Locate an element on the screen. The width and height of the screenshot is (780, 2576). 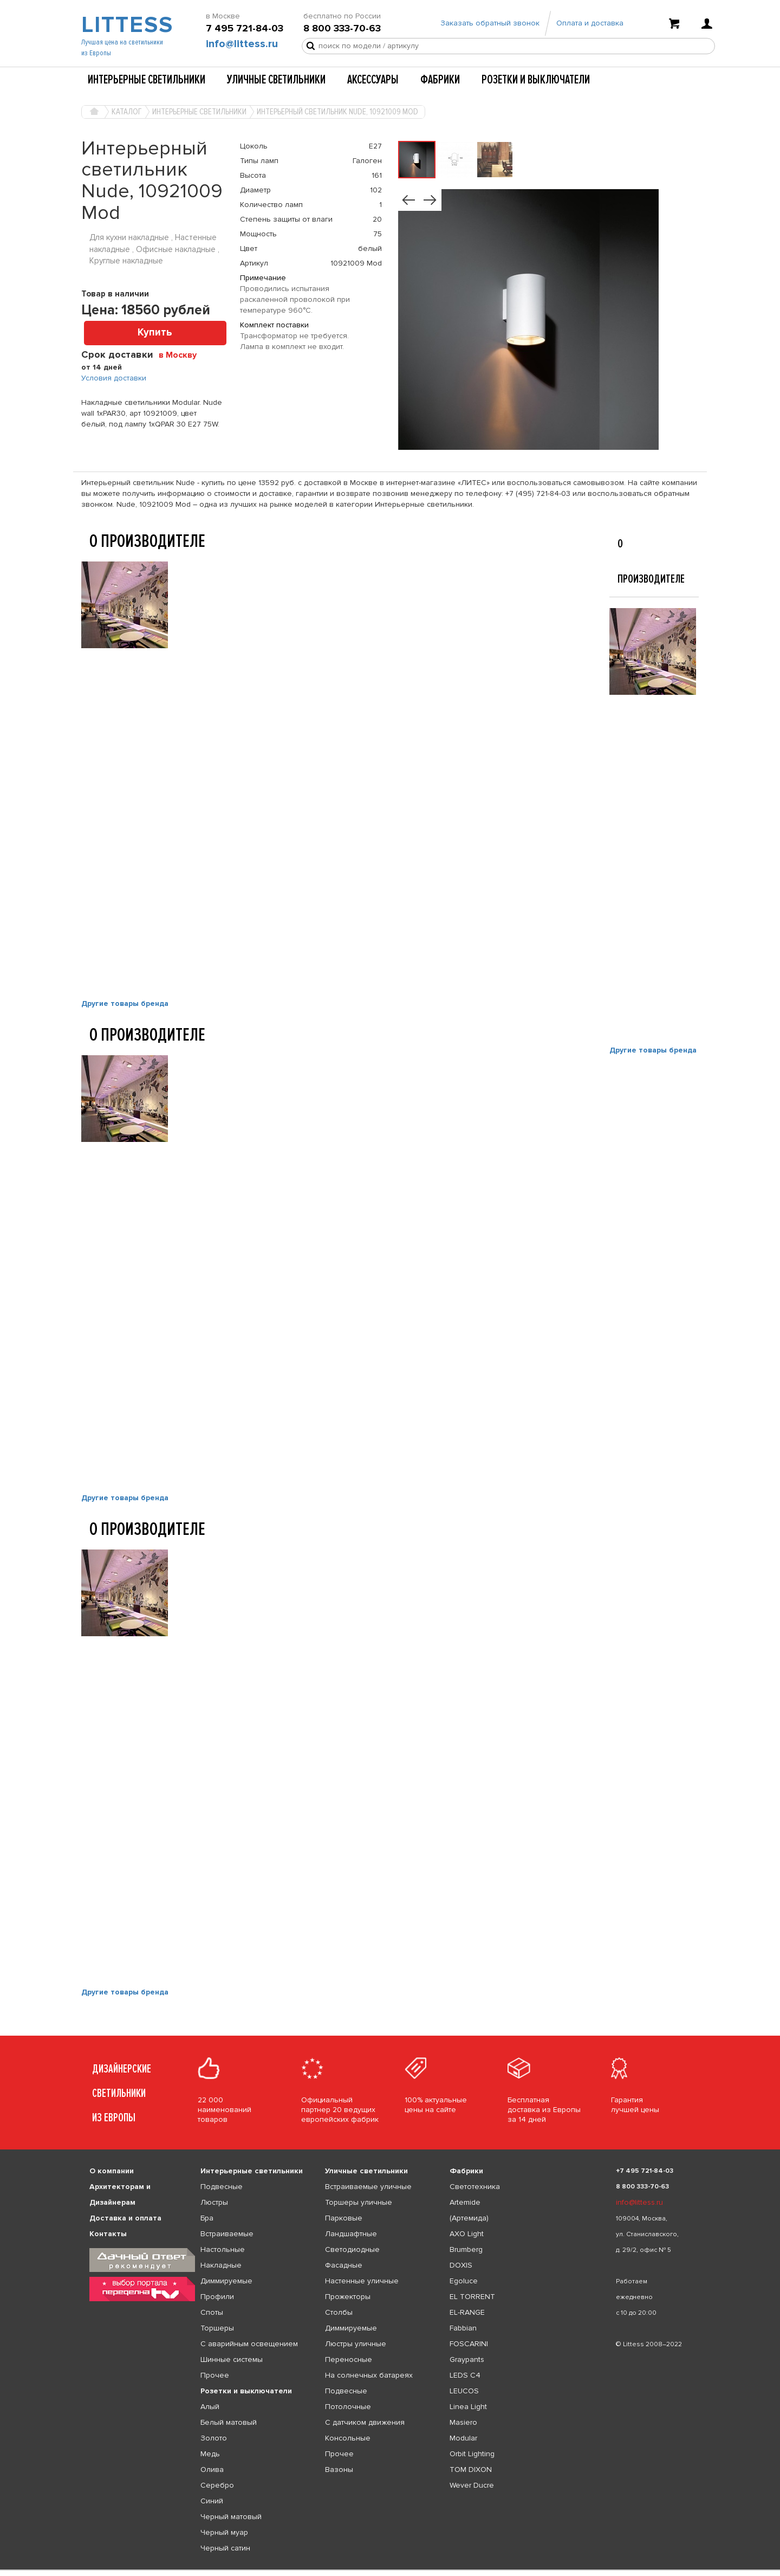
Светотехника is located at coordinates (475, 2186).